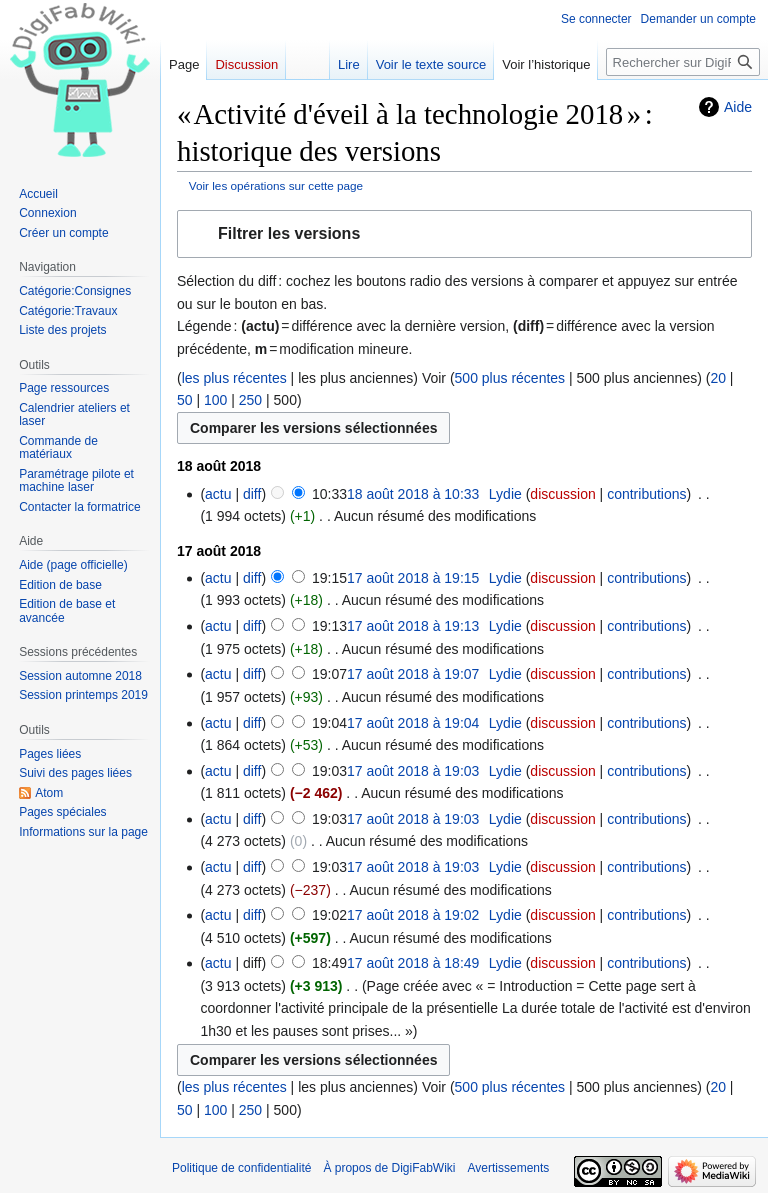  What do you see at coordinates (510, 378) in the screenshot?
I see `500 plus récentes` at bounding box center [510, 378].